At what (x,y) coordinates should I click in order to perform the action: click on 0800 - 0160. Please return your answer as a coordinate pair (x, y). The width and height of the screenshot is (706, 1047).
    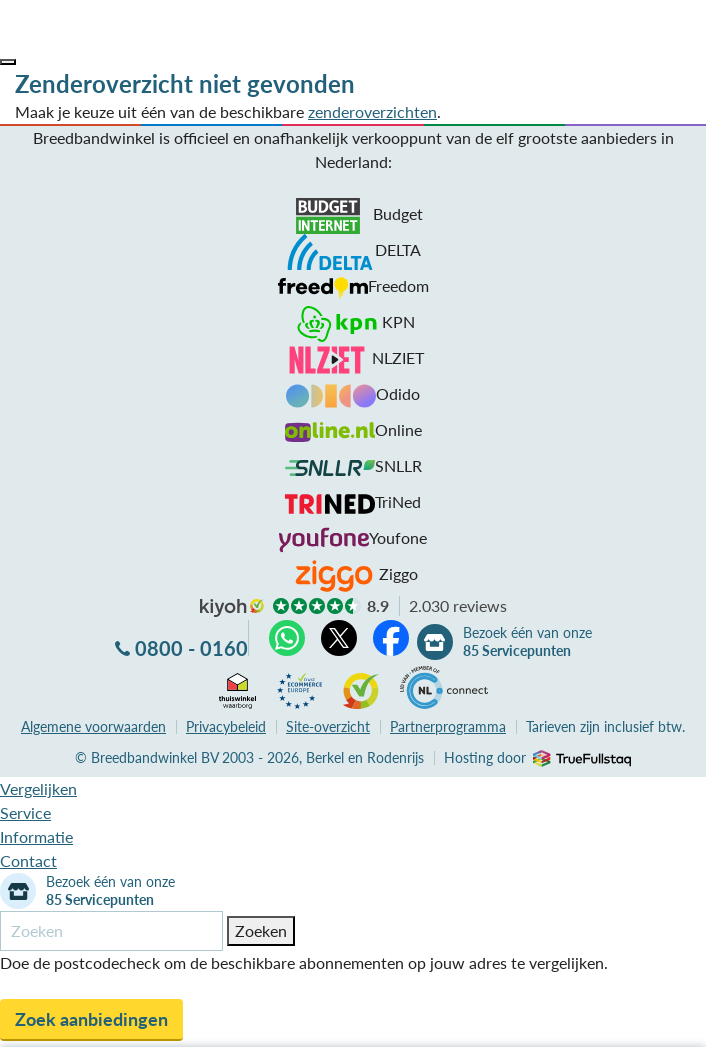
    Looking at the image, I should click on (191, 648).